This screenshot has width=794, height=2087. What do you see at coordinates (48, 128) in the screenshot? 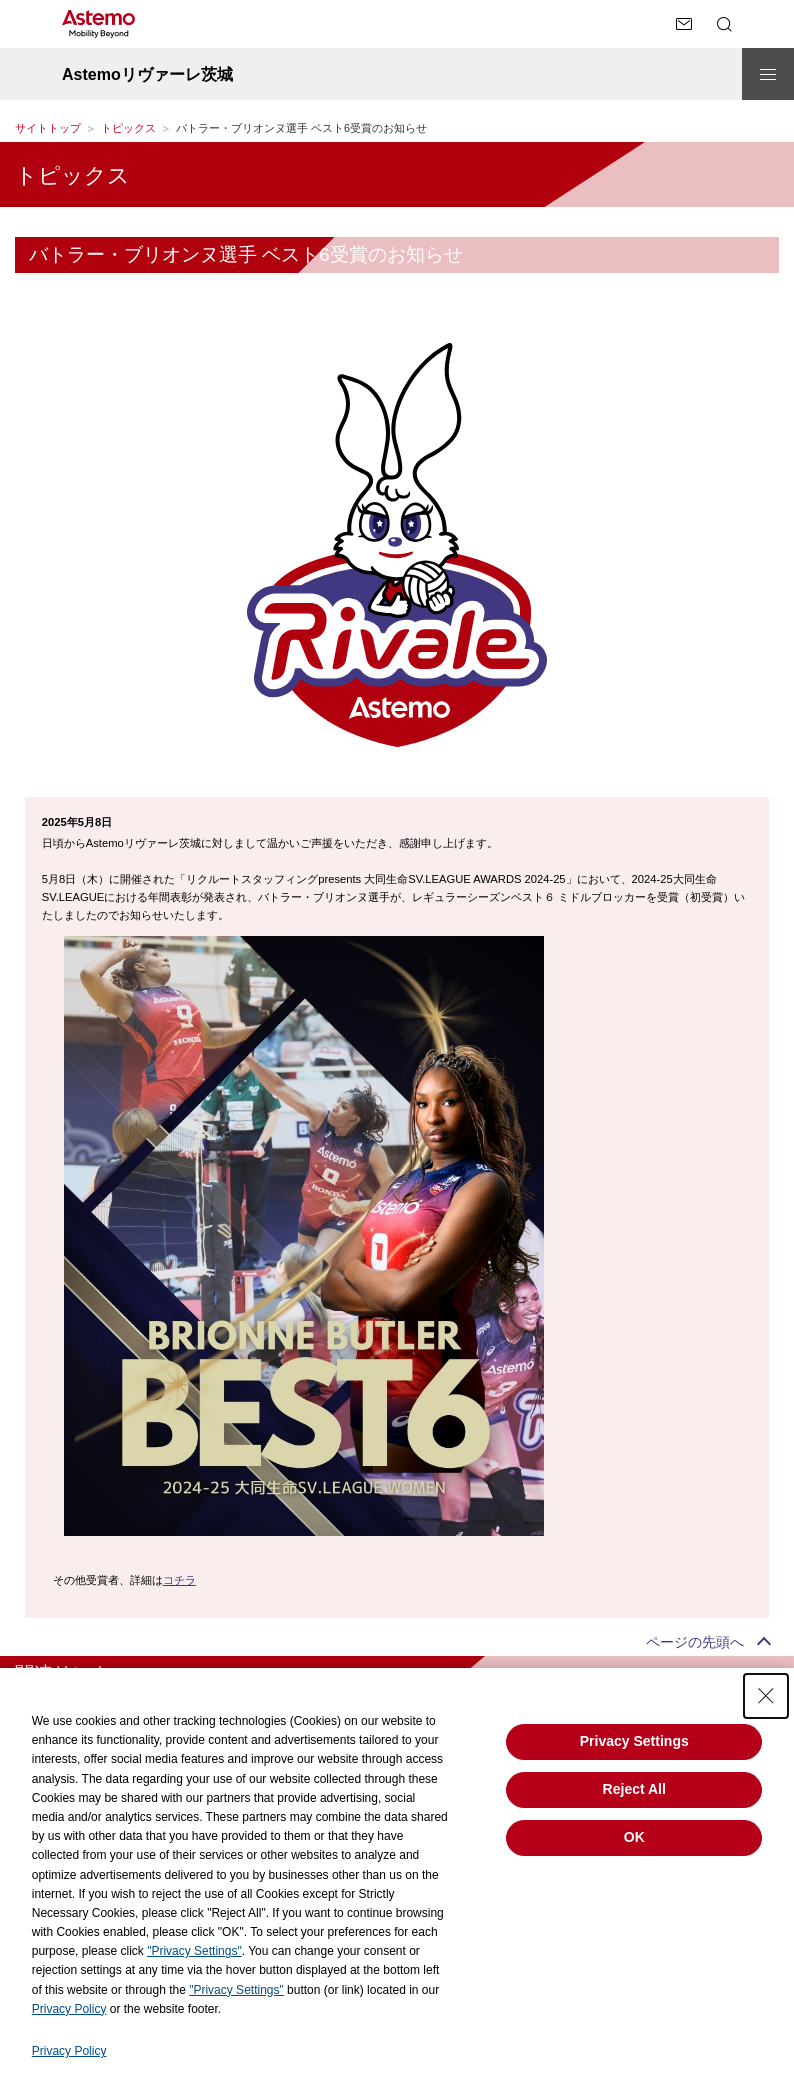
I see `サイトトップ` at bounding box center [48, 128].